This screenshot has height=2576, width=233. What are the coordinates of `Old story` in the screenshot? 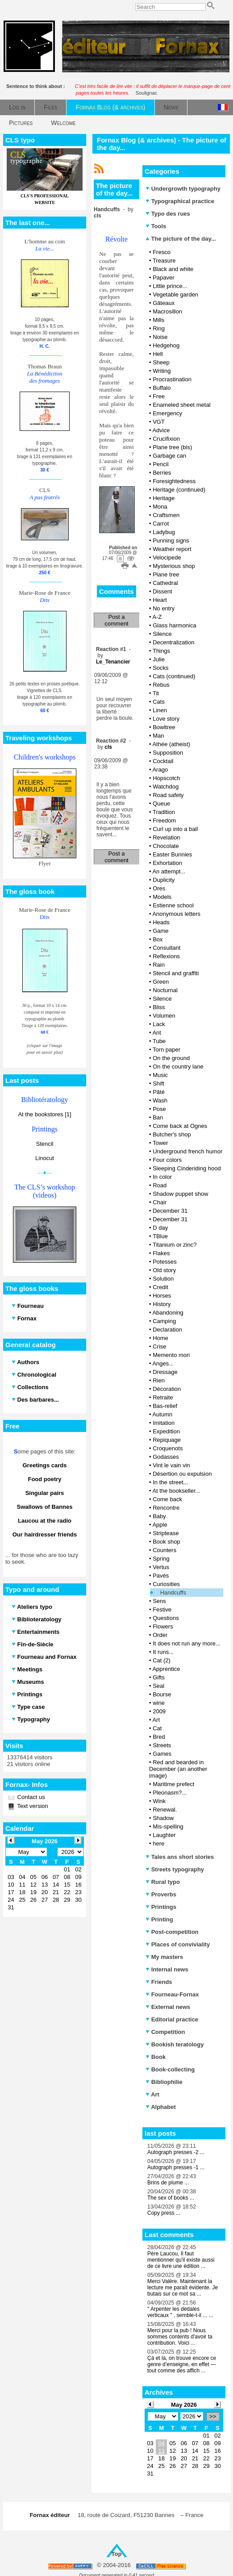 It's located at (164, 1270).